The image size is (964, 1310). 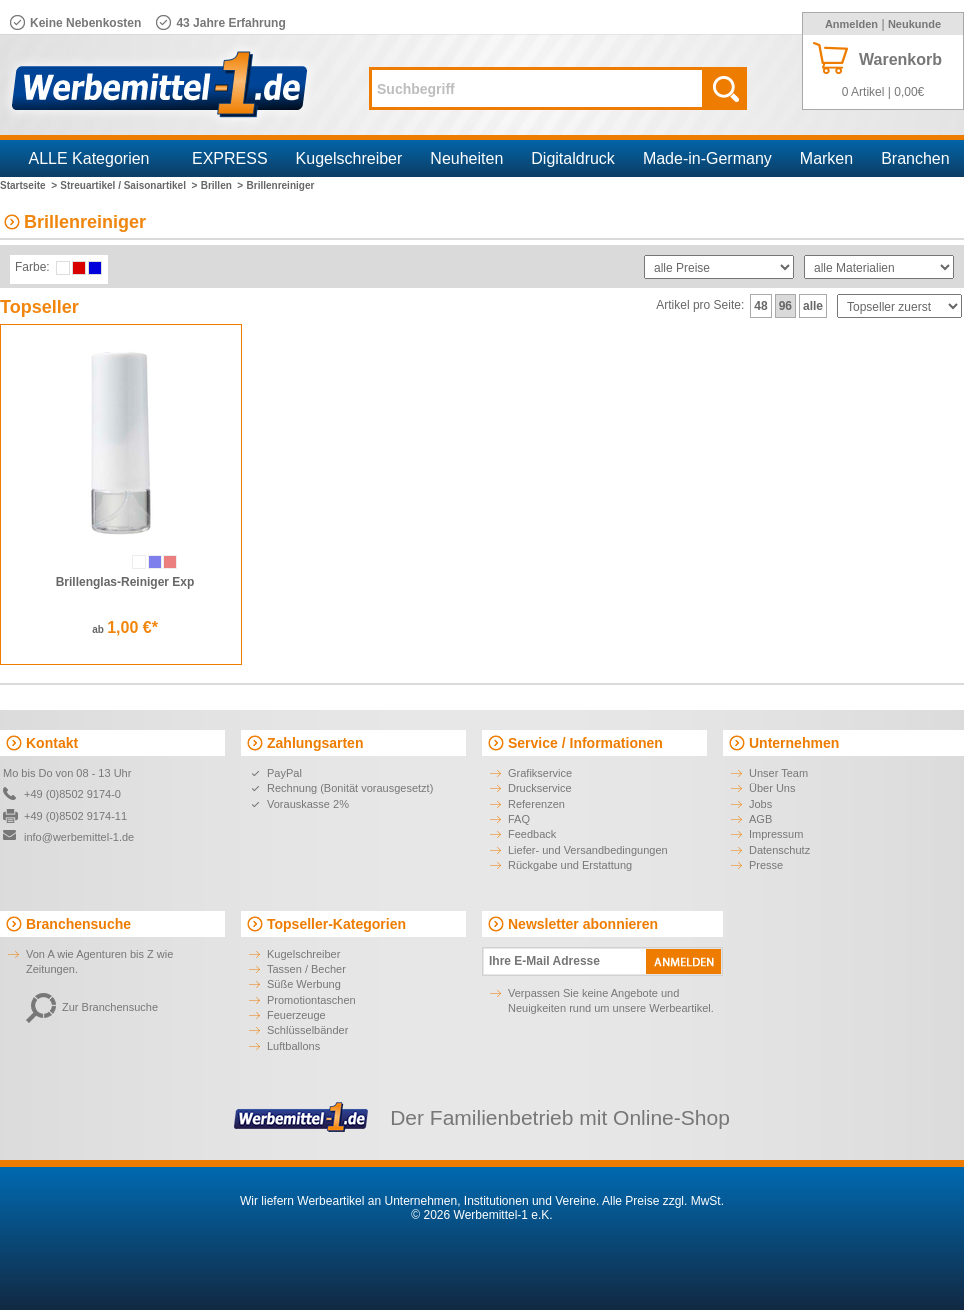 What do you see at coordinates (914, 24) in the screenshot?
I see `Neukunde` at bounding box center [914, 24].